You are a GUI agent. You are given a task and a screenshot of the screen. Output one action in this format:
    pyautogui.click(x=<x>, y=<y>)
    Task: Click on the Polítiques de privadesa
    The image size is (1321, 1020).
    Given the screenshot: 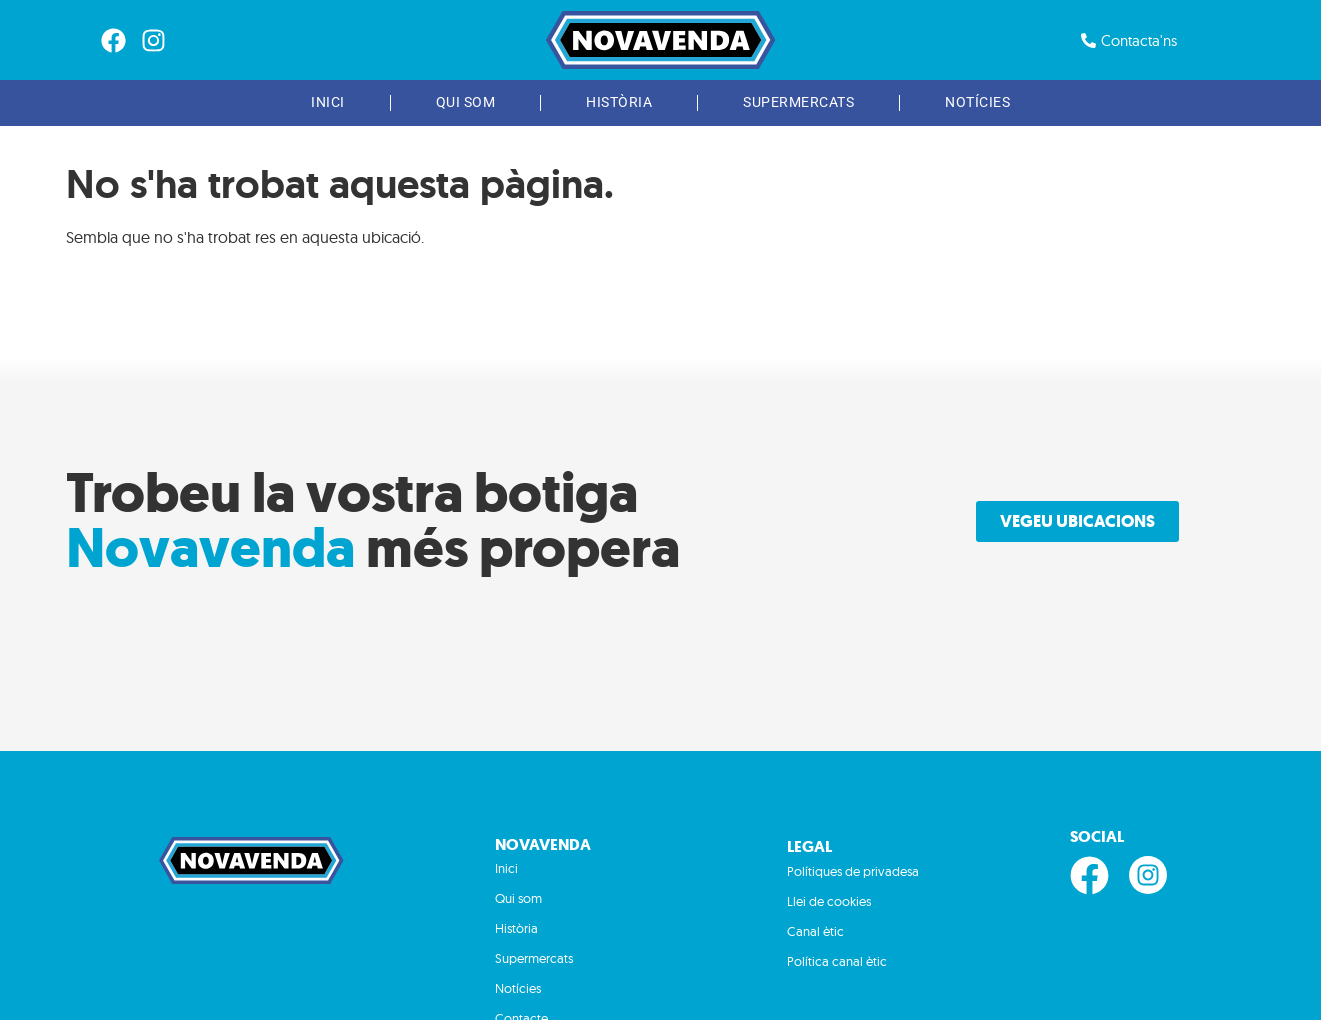 What is the action you would take?
    pyautogui.click(x=853, y=871)
    